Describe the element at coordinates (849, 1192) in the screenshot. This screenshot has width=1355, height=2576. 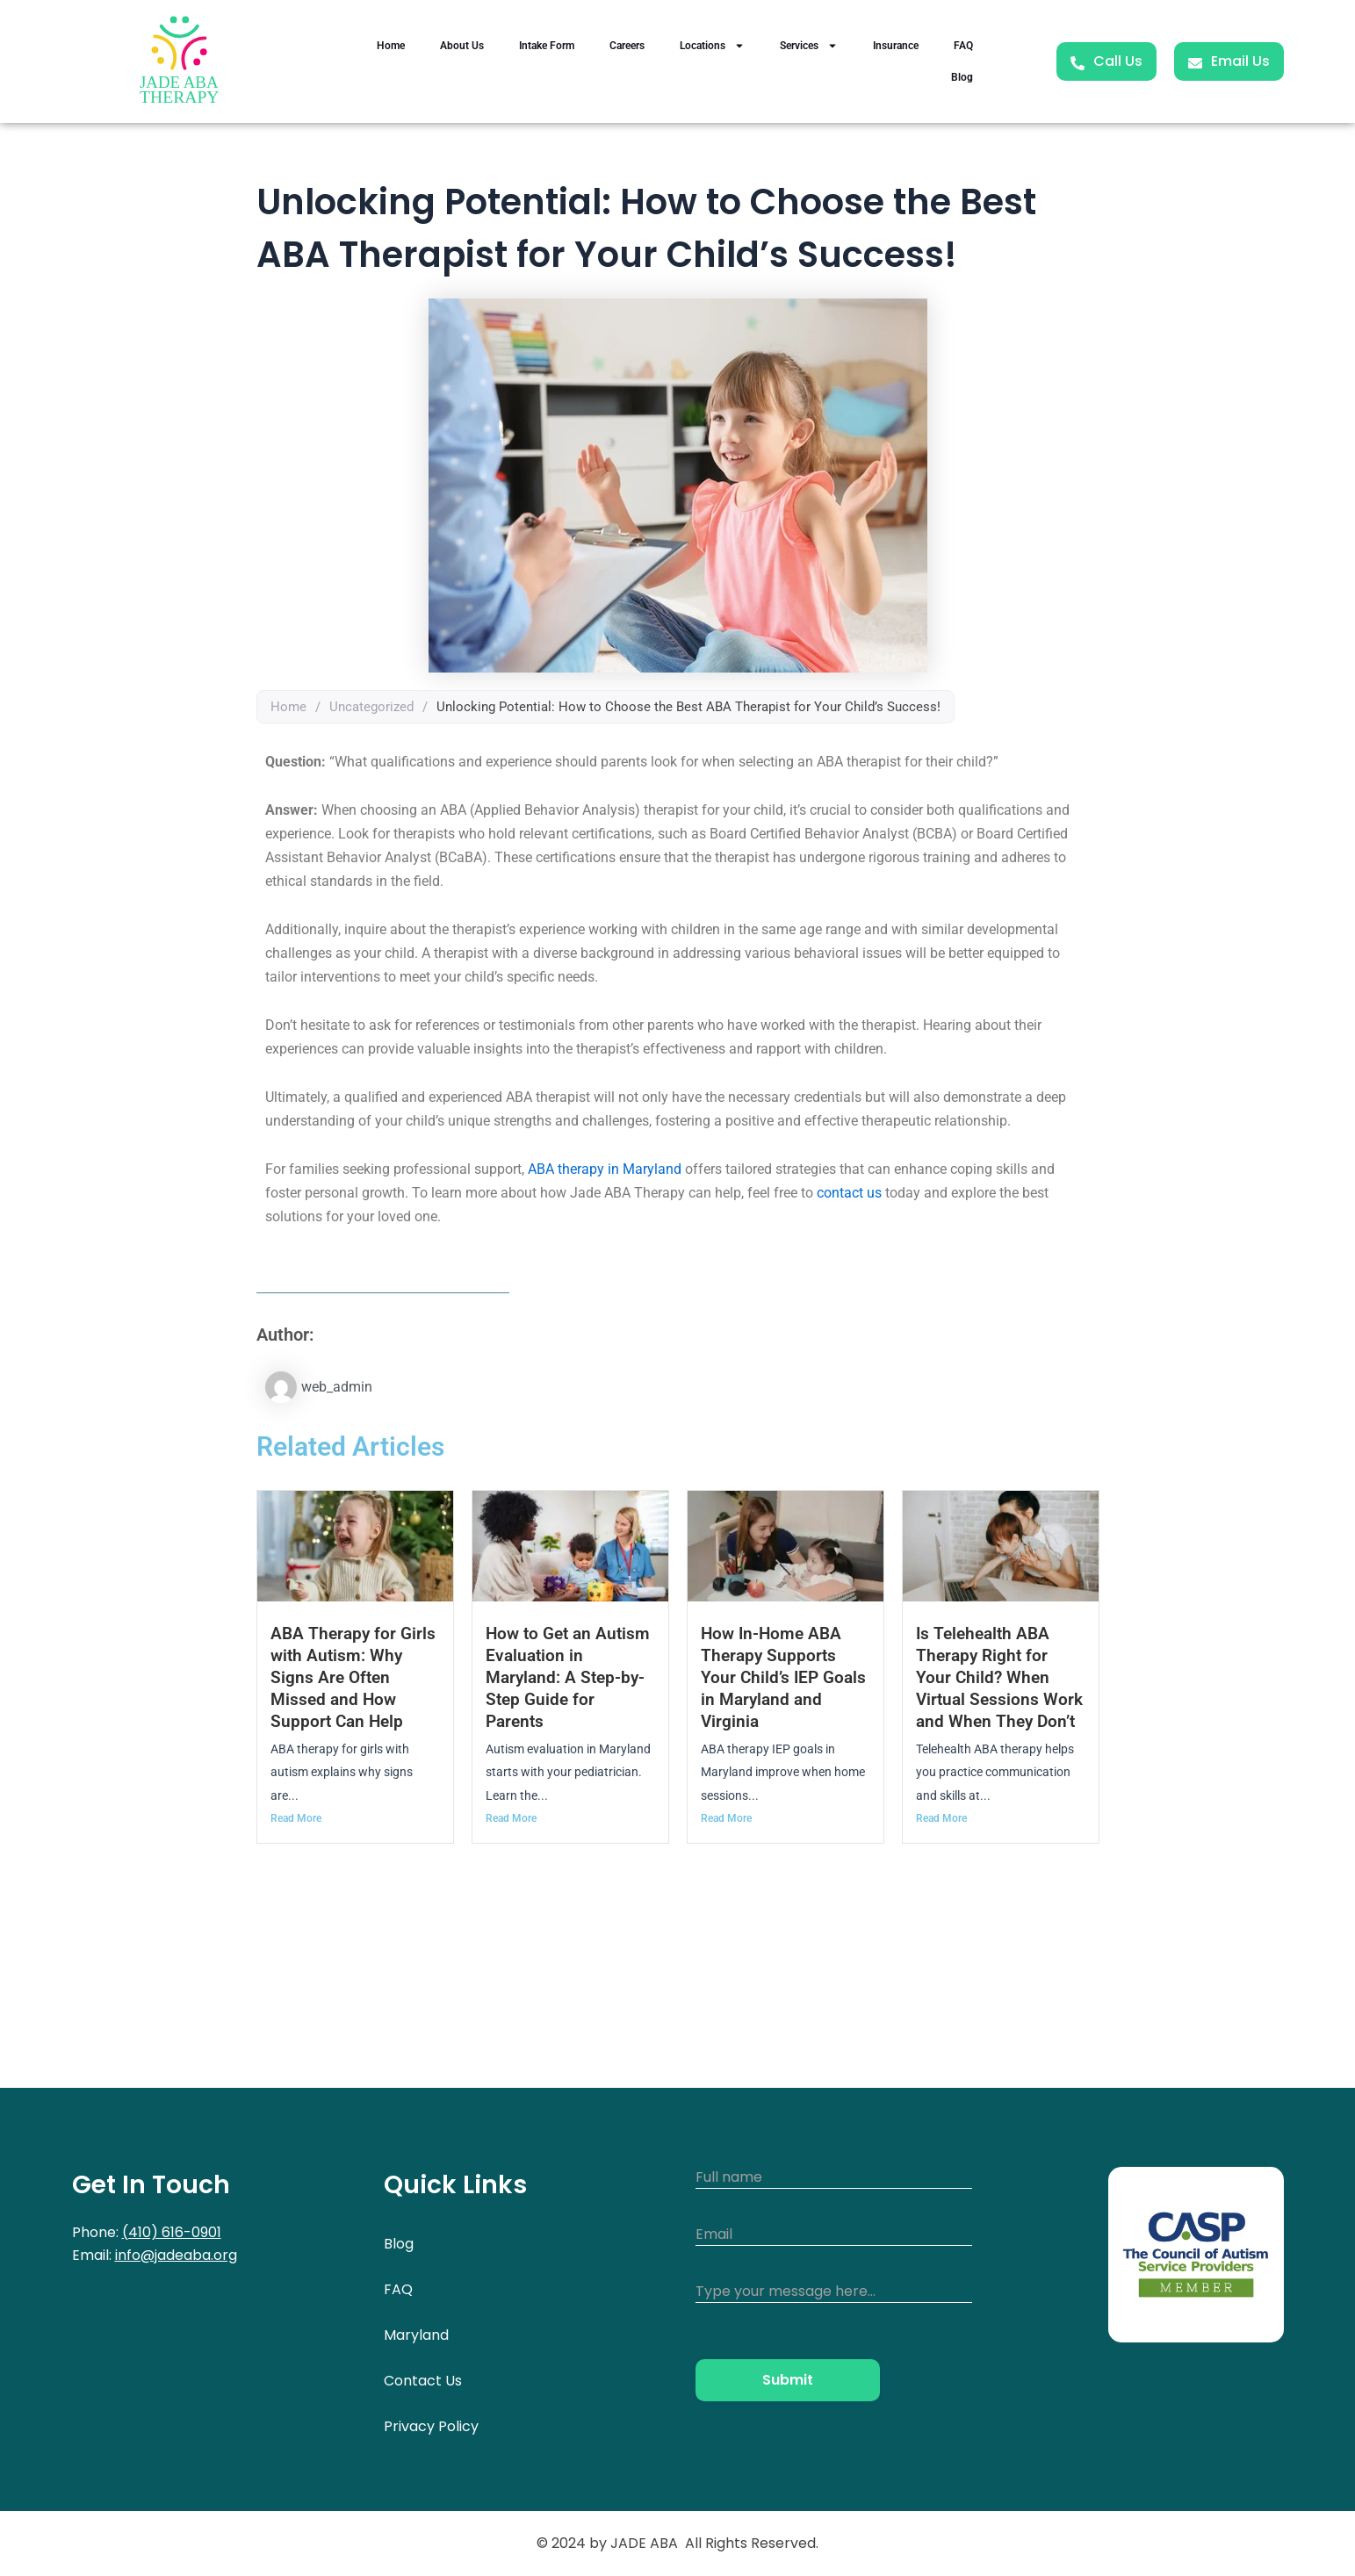
I see `contact us` at that location.